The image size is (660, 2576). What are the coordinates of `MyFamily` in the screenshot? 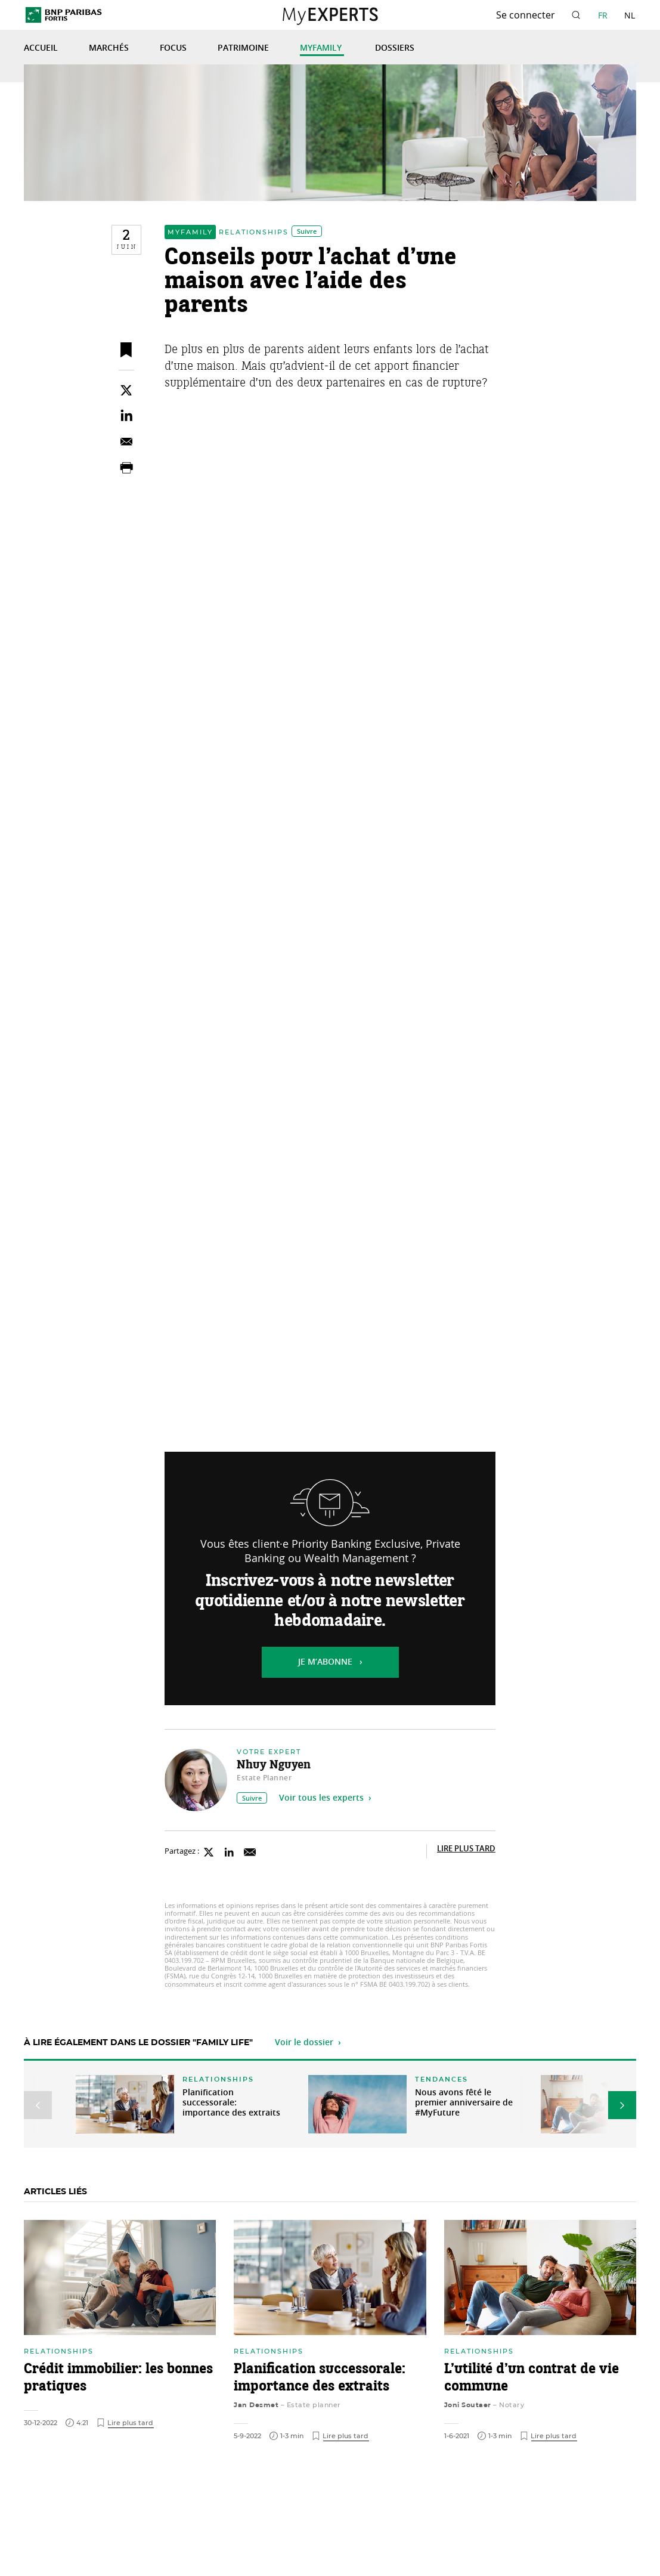 It's located at (322, 48).